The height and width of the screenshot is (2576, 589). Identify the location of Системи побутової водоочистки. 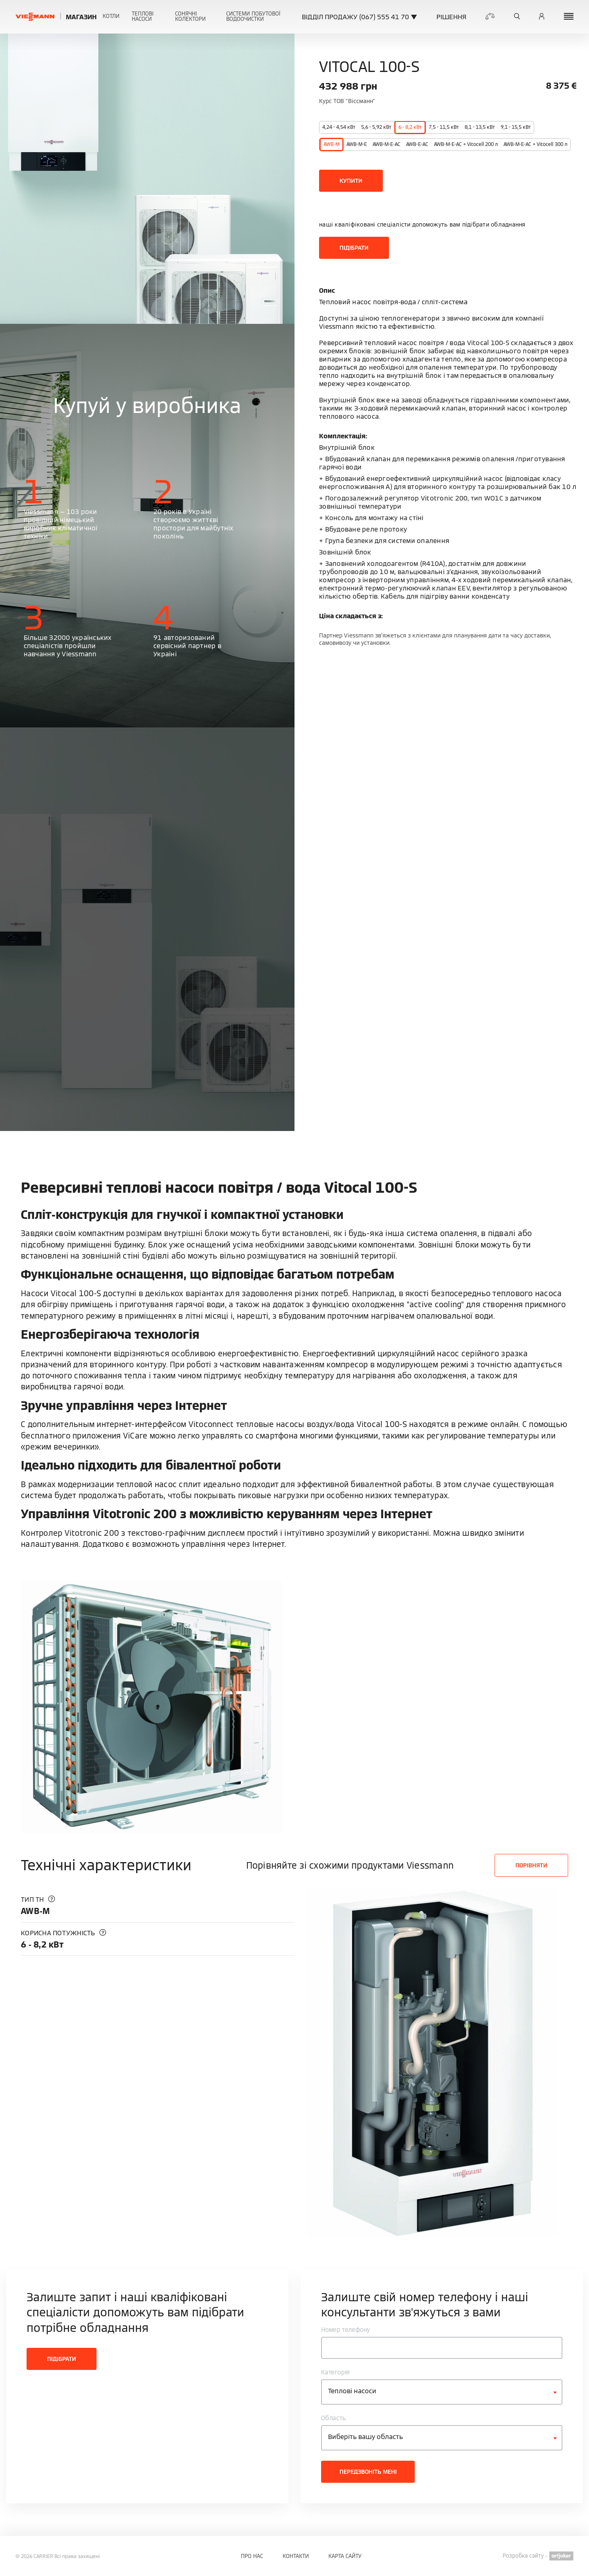
(253, 16).